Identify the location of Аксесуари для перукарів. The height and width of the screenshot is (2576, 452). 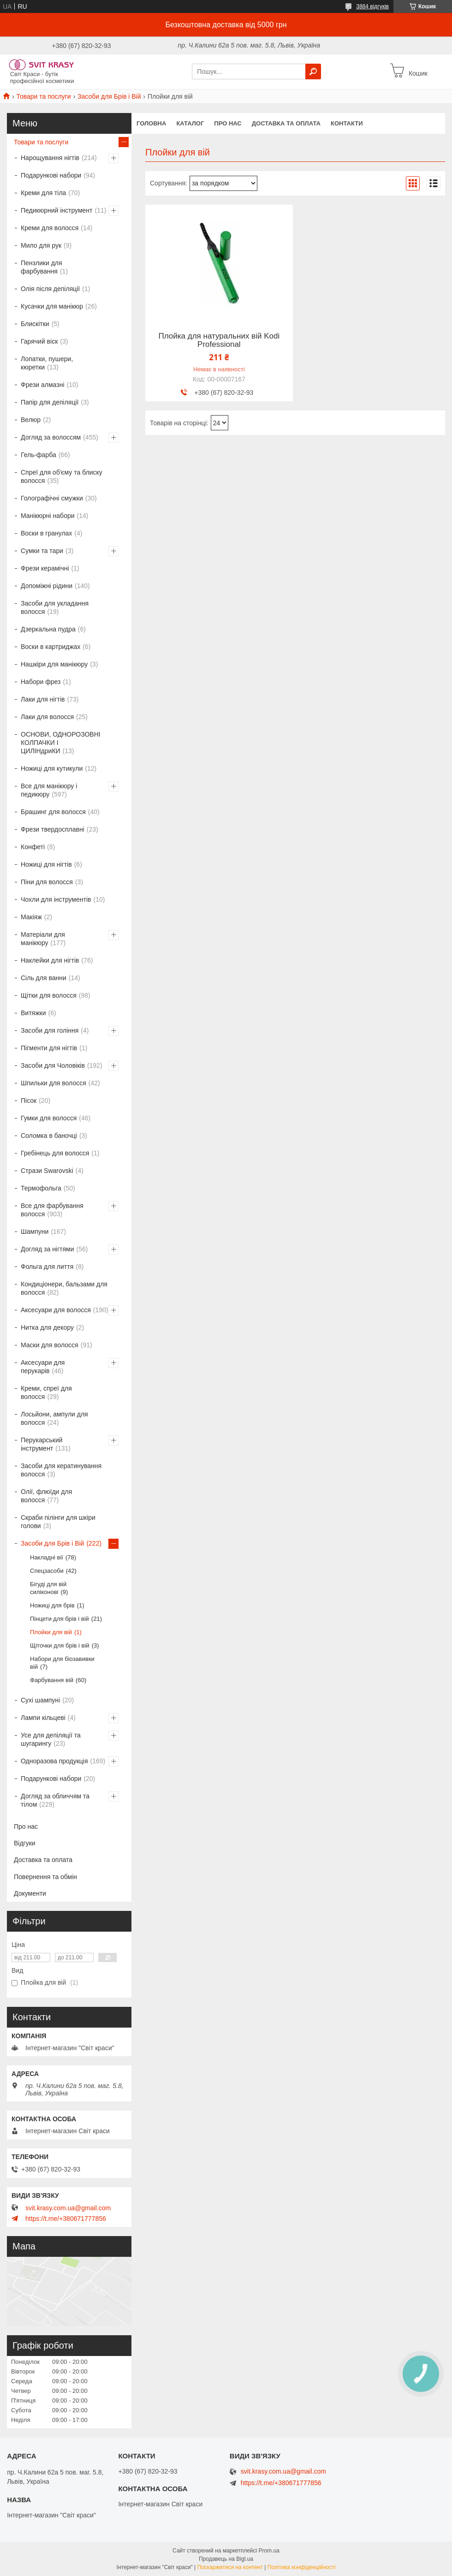
(43, 1366).